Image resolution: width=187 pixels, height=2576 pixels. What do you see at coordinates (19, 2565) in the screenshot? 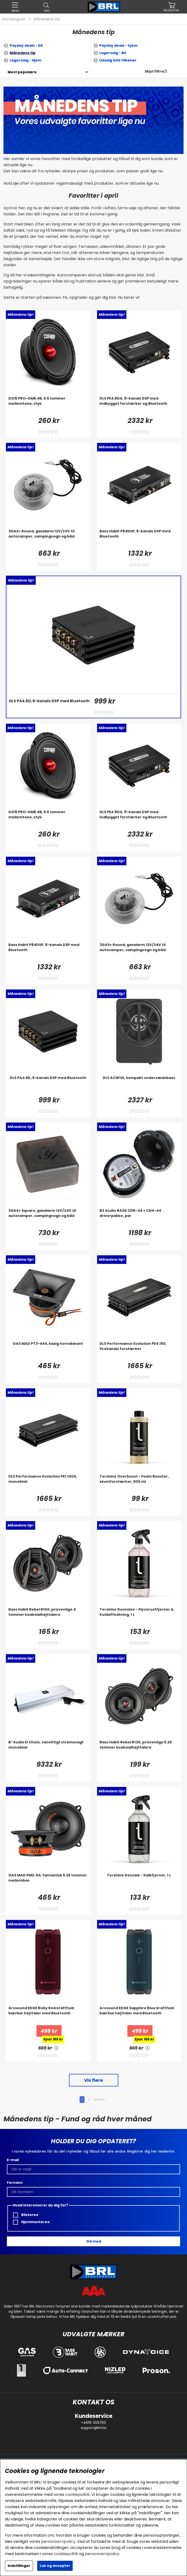
I see `Indstillinger` at bounding box center [19, 2565].